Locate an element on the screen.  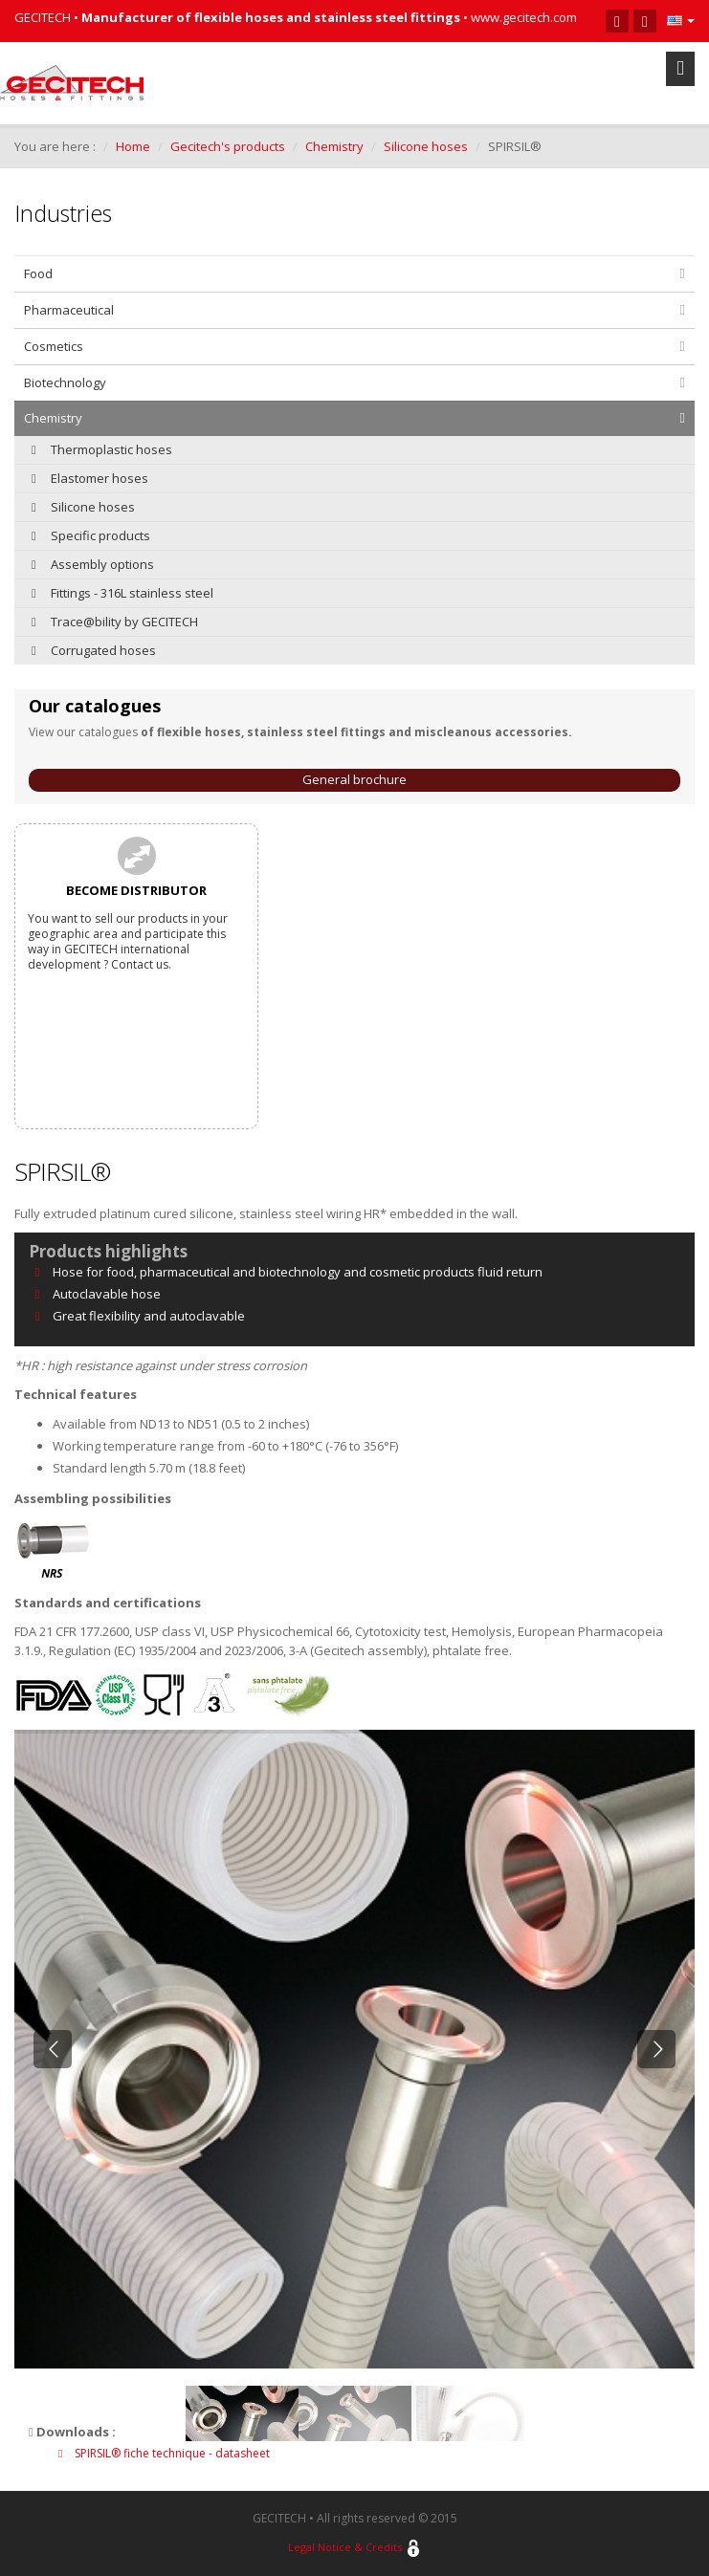
General brochure is located at coordinates (354, 779).